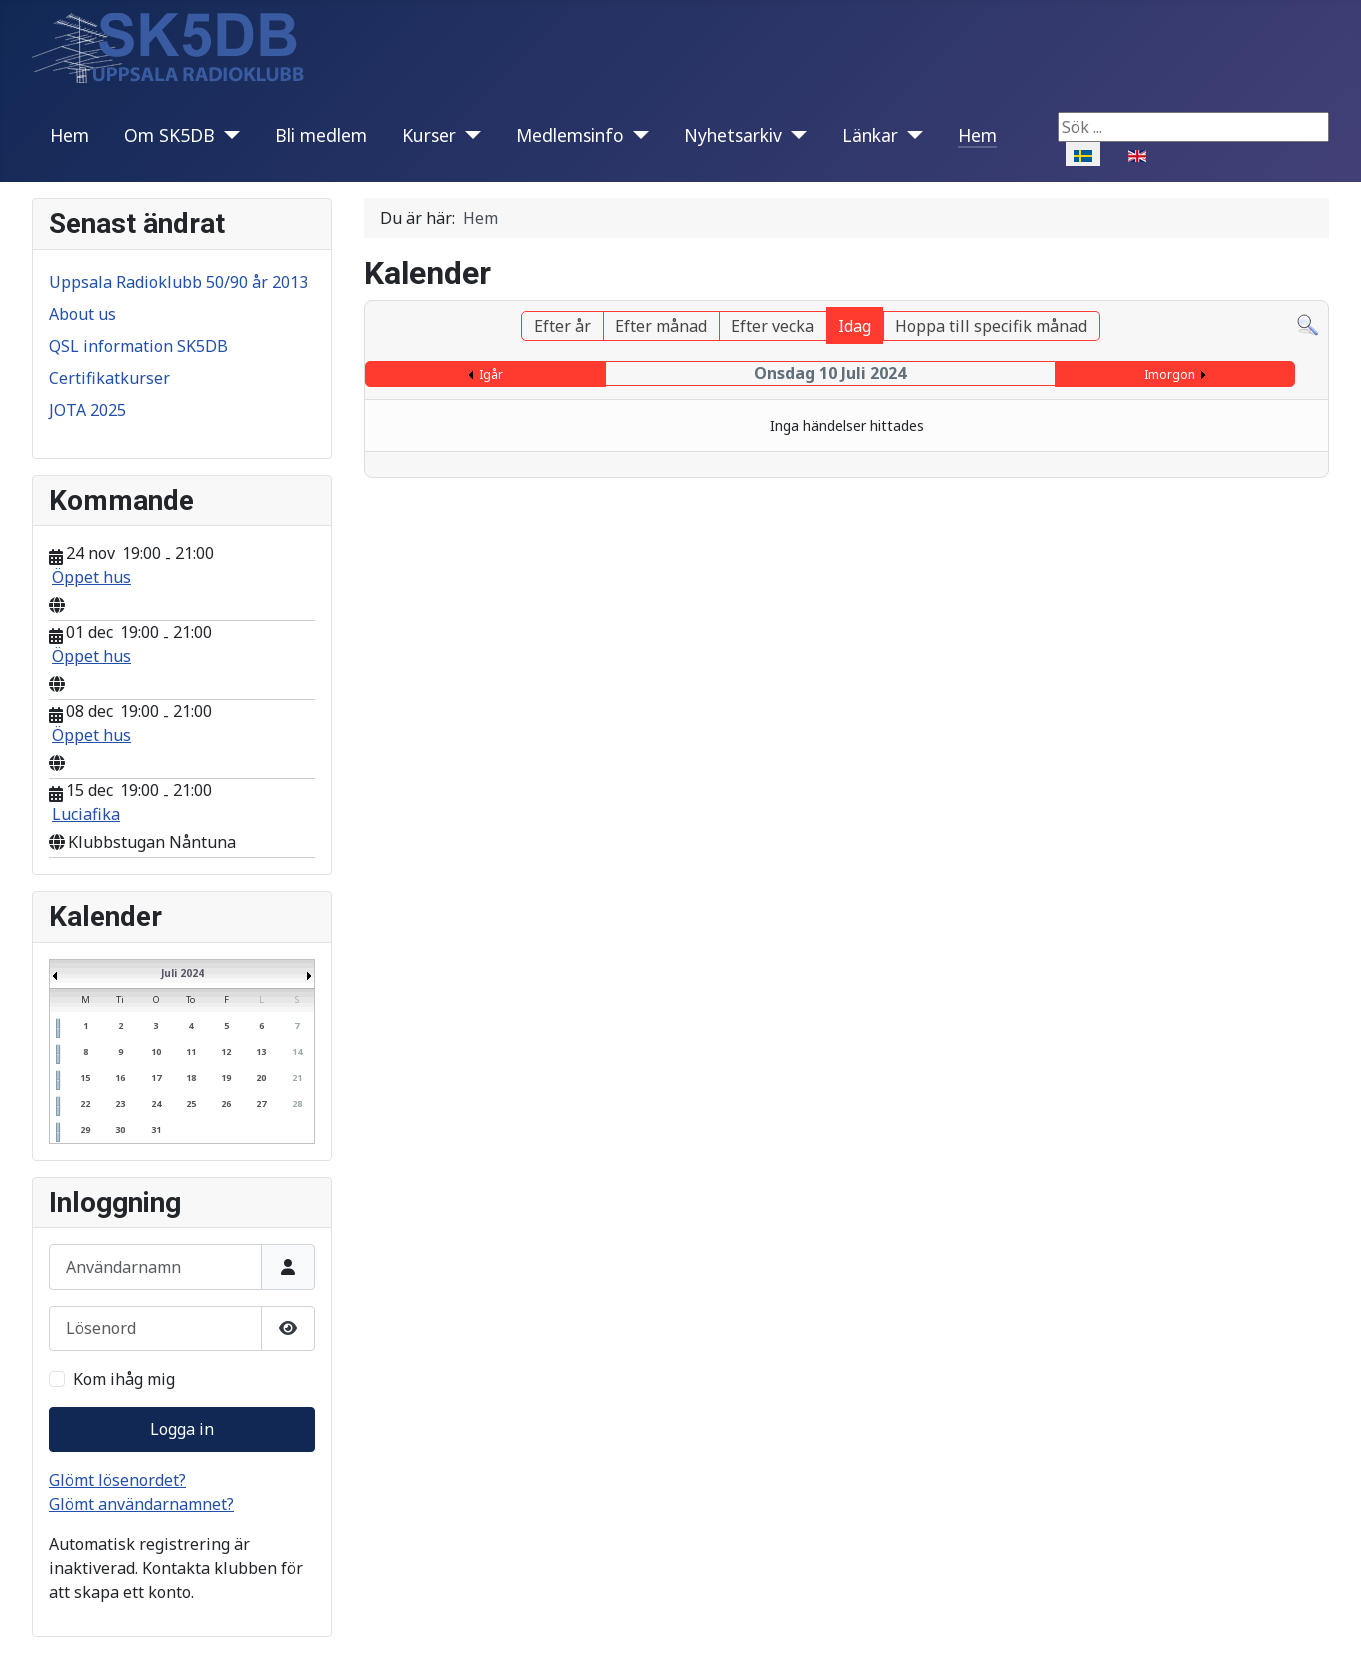  I want to click on 19, so click(226, 1077).